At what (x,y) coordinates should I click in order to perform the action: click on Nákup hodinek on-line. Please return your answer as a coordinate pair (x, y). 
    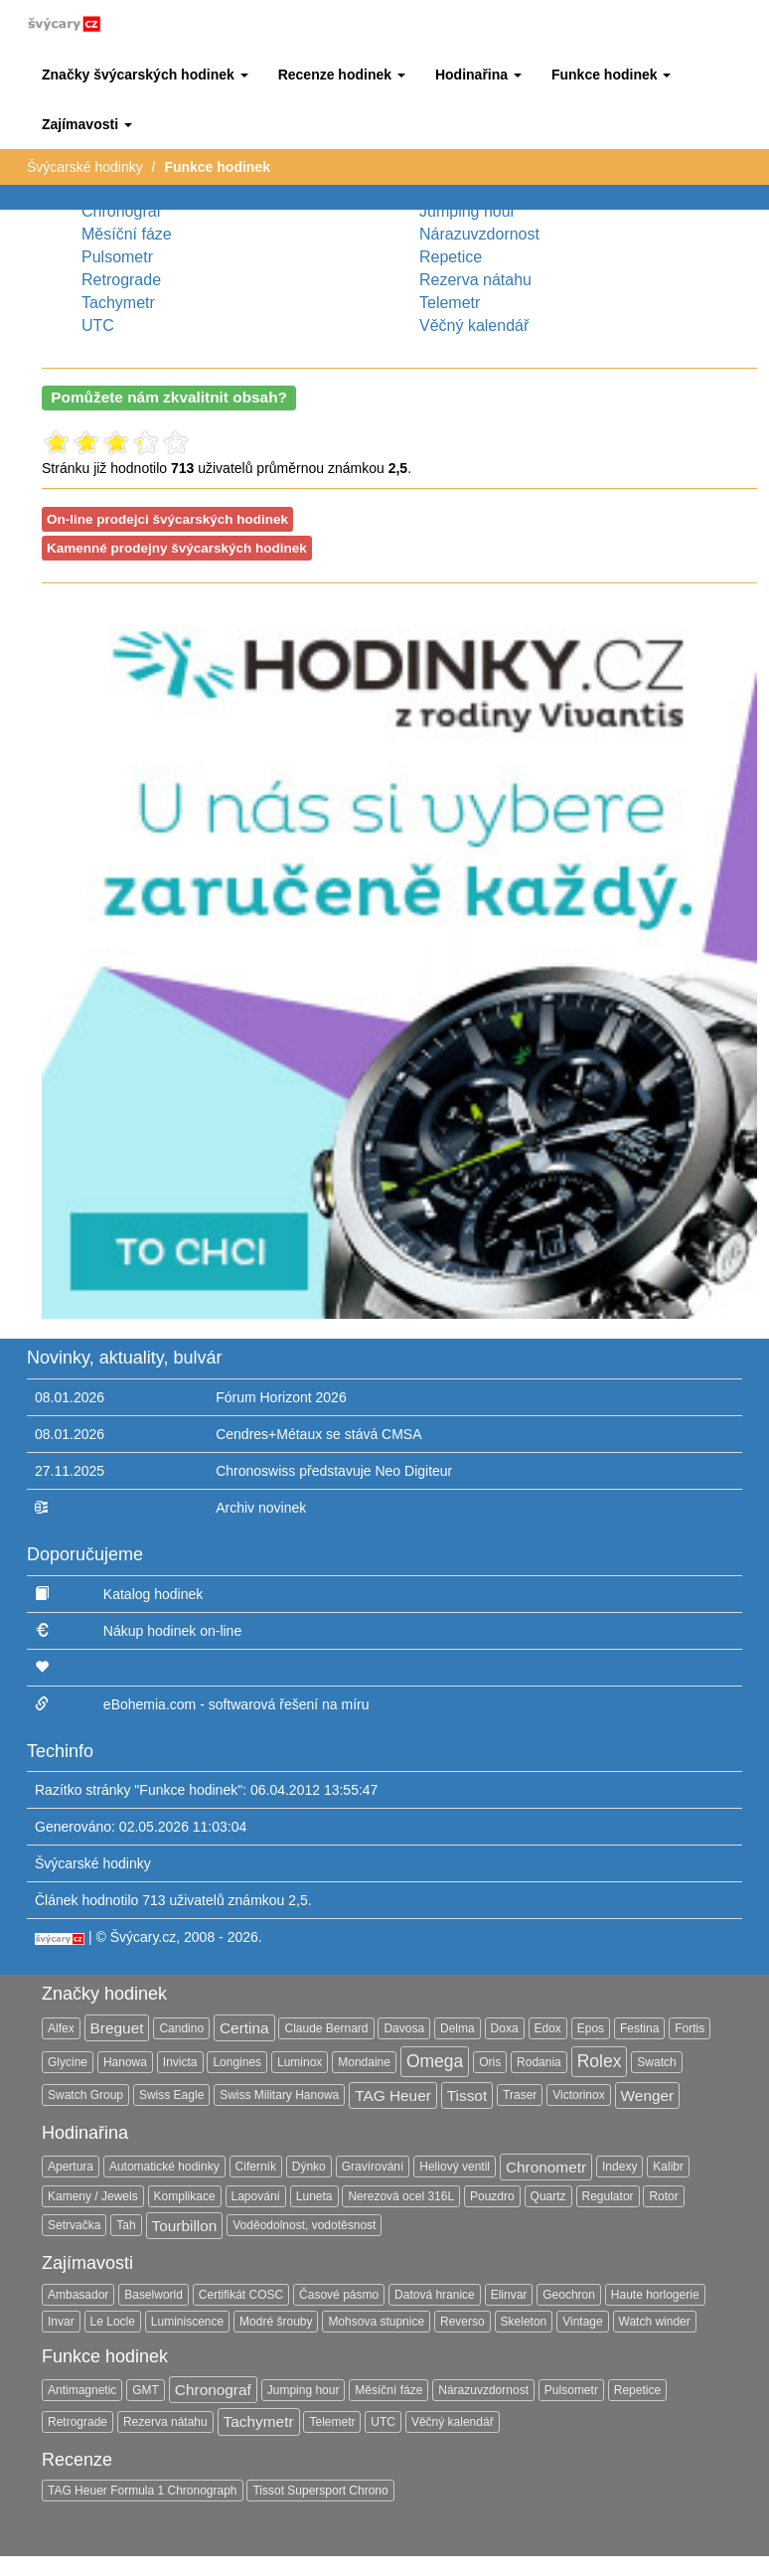
    Looking at the image, I should click on (172, 1631).